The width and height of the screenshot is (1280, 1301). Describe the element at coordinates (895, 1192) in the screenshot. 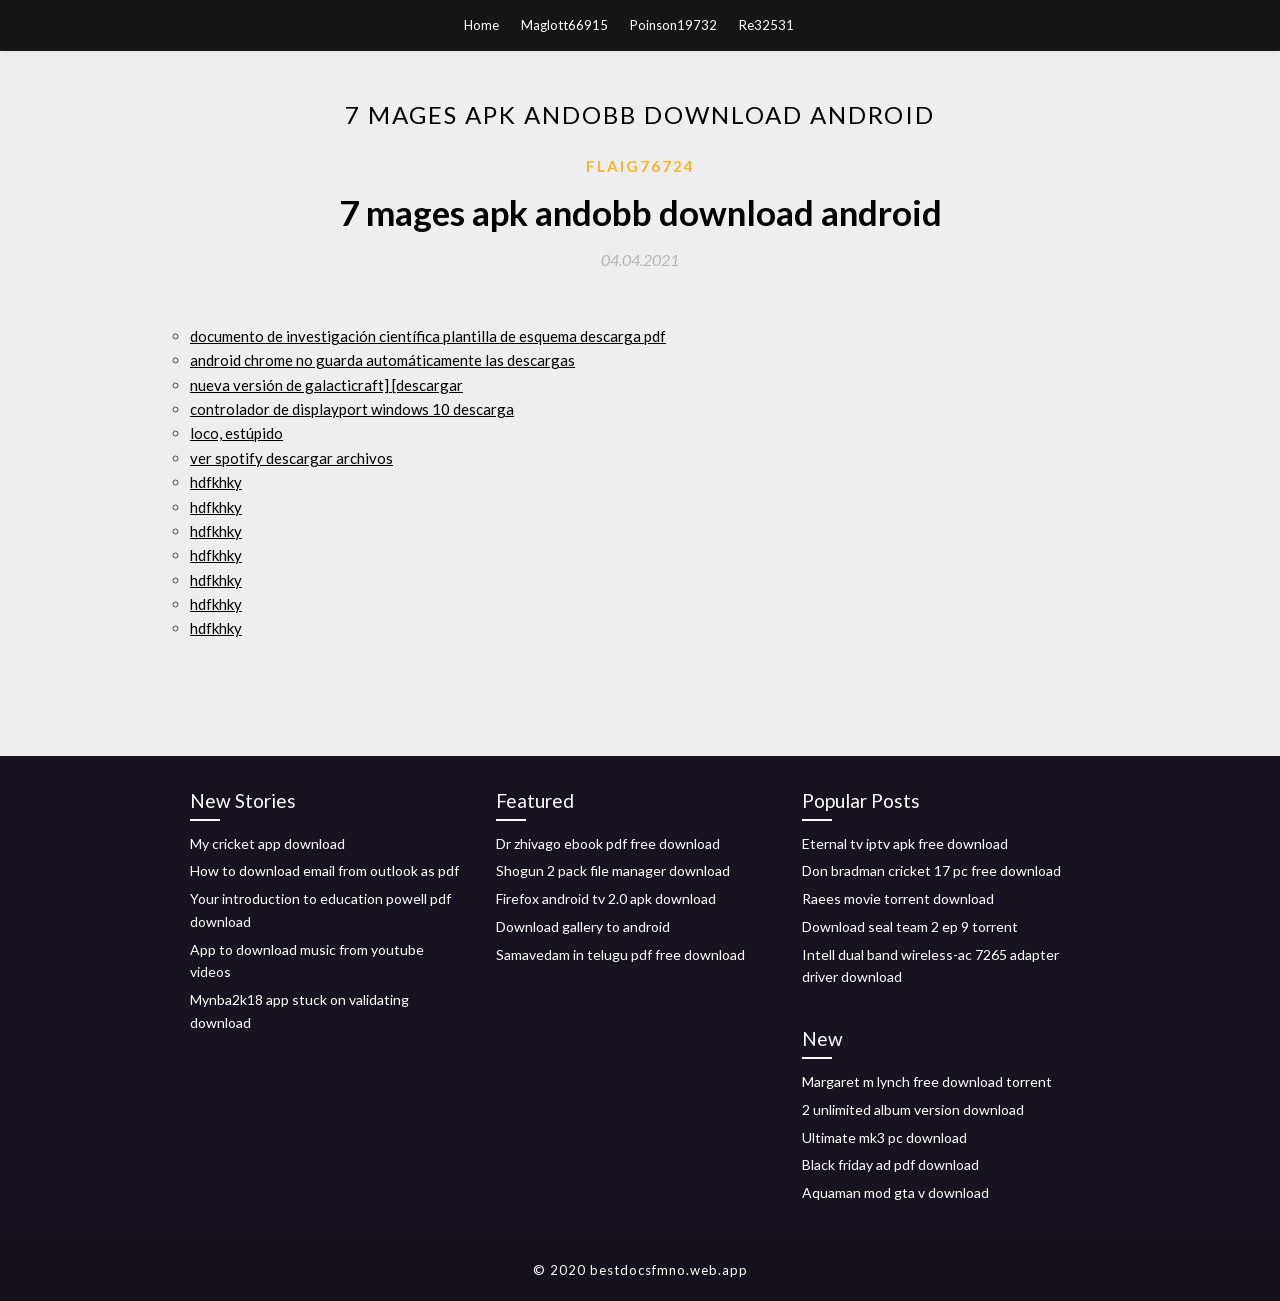

I see `Aquaman mod gta v download` at that location.